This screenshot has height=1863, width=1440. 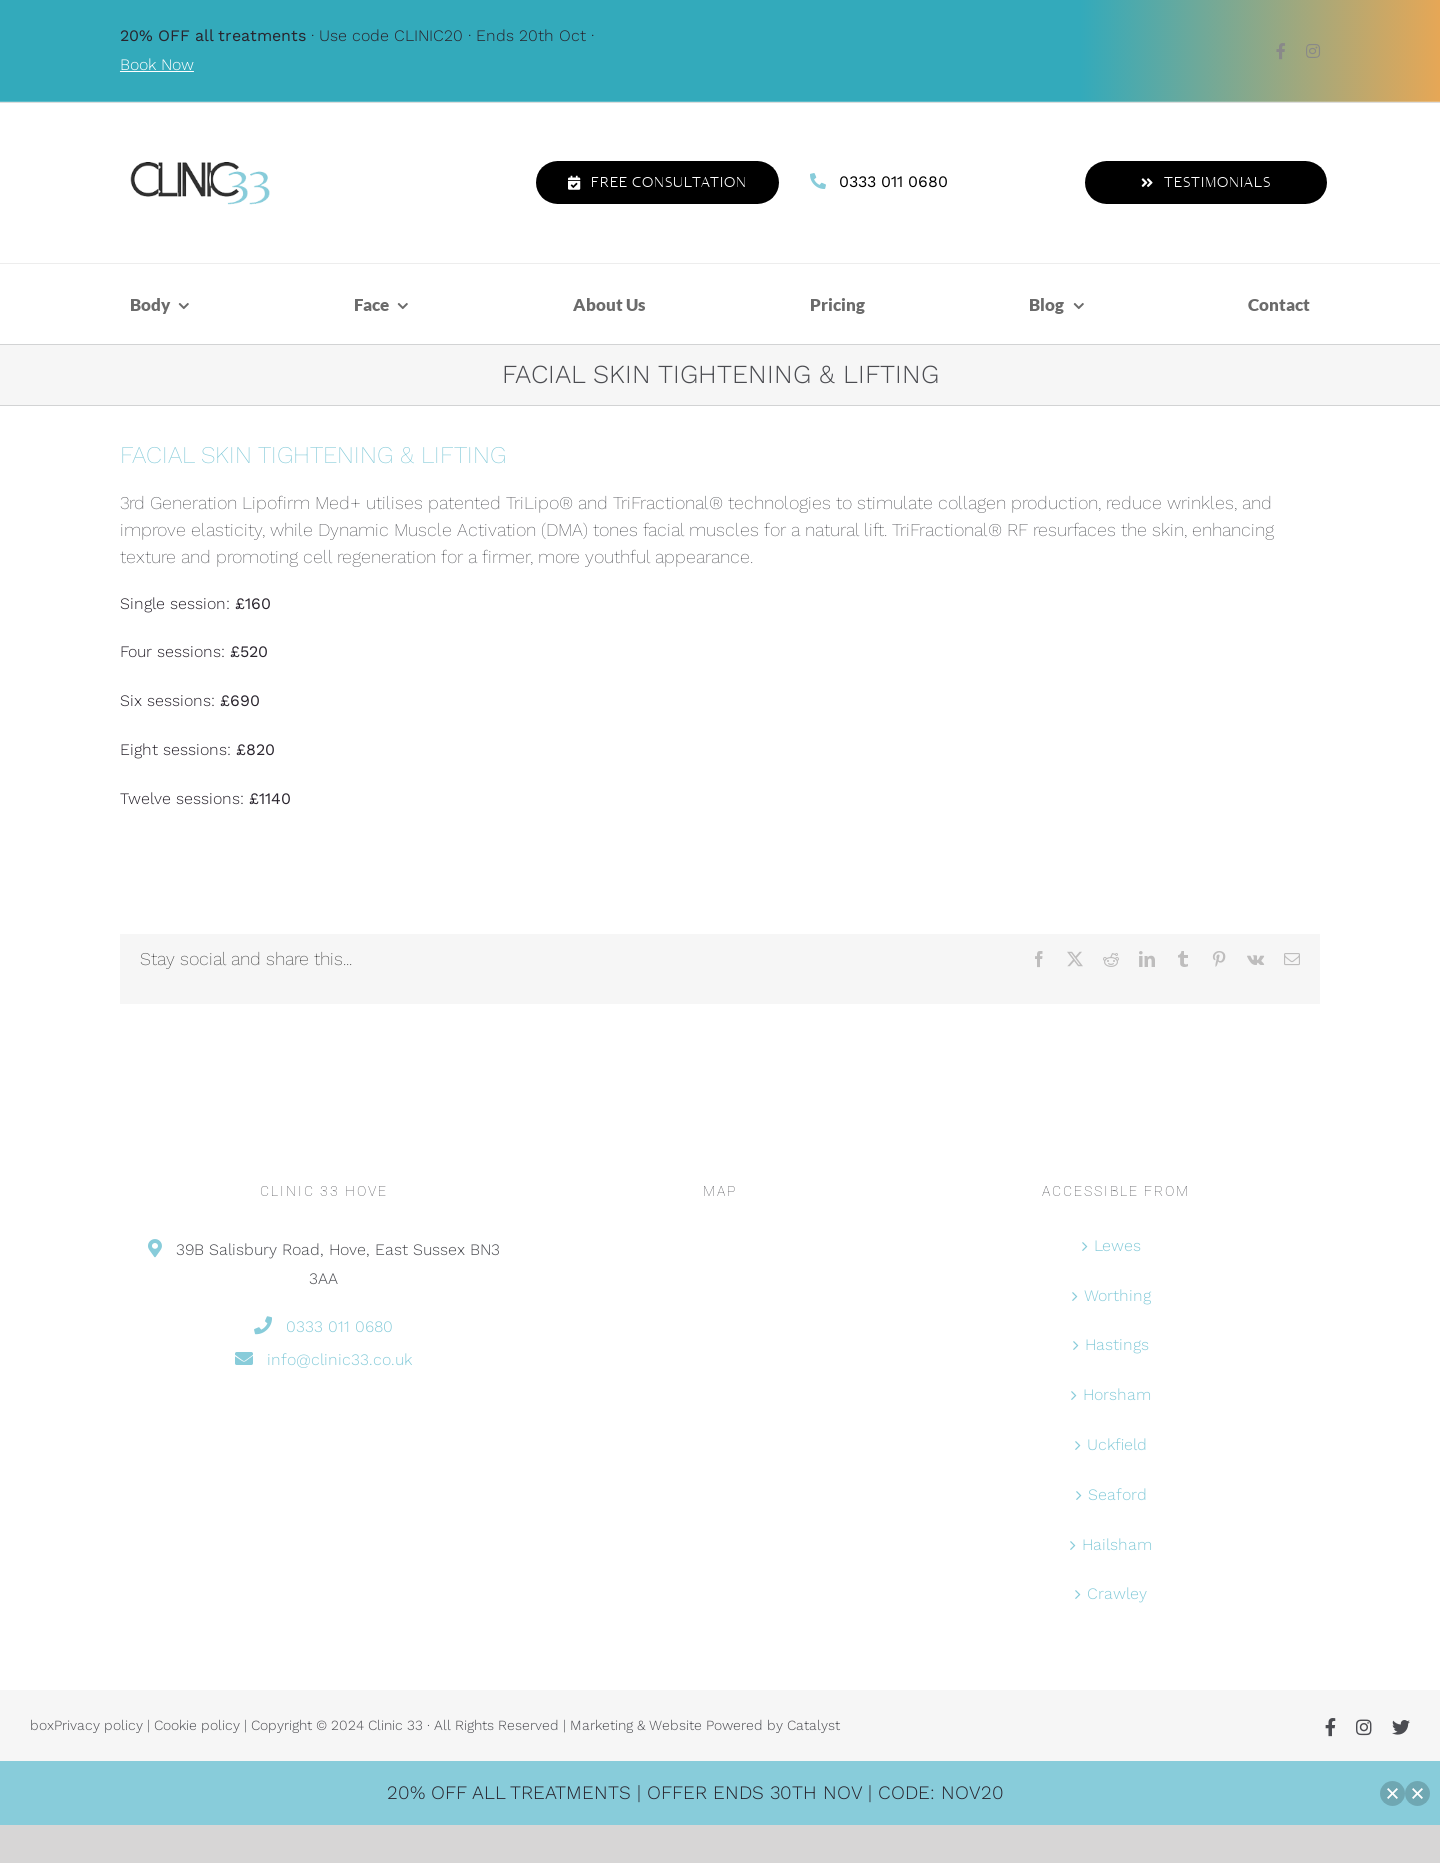 I want to click on 0333 011 0680, so click(x=893, y=181).